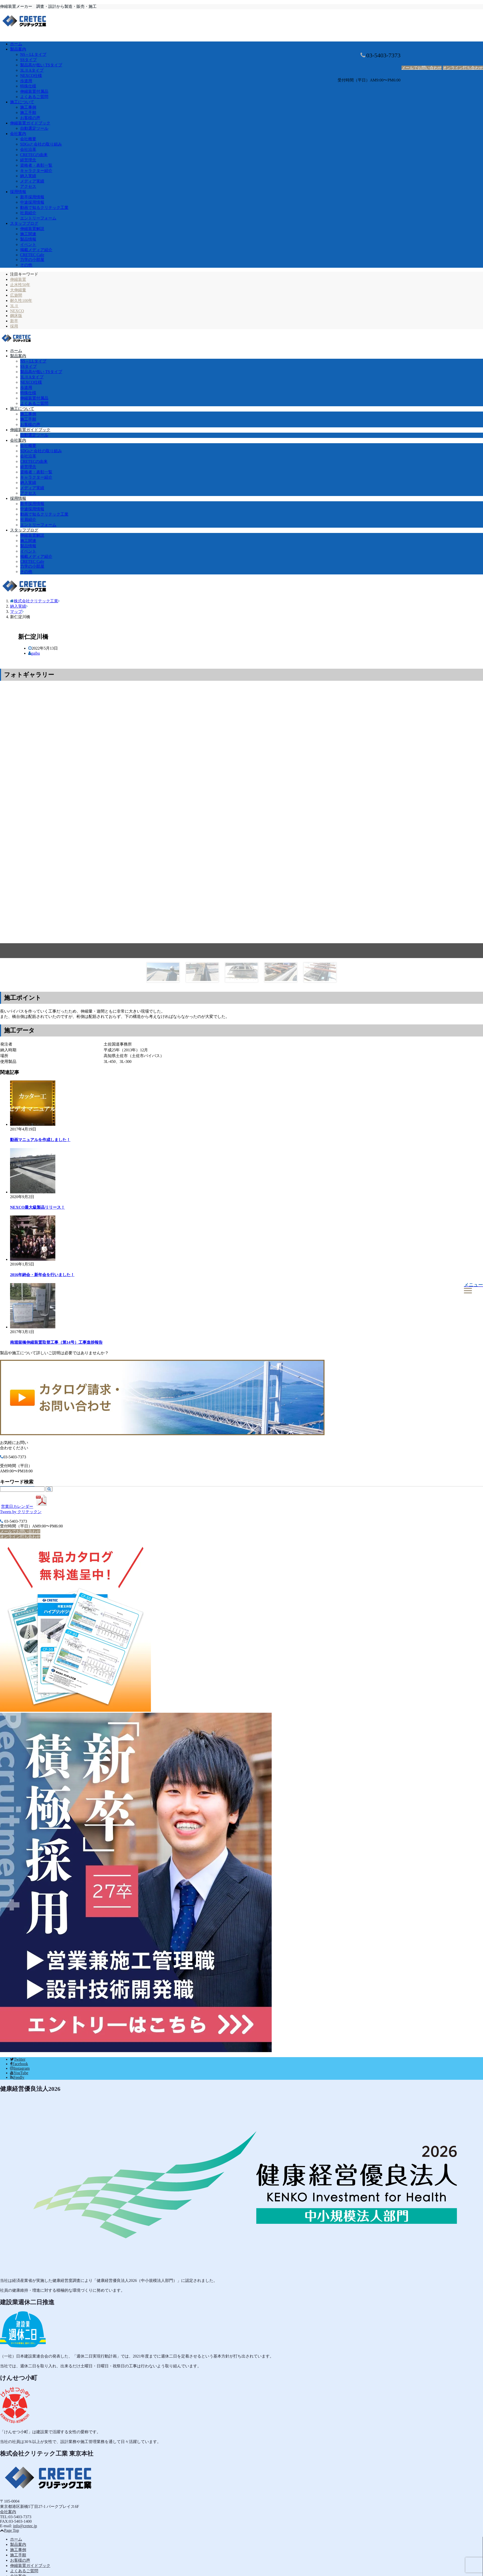 Image resolution: width=483 pixels, height=2576 pixels. Describe the element at coordinates (28, 107) in the screenshot. I see `施工事例` at that location.